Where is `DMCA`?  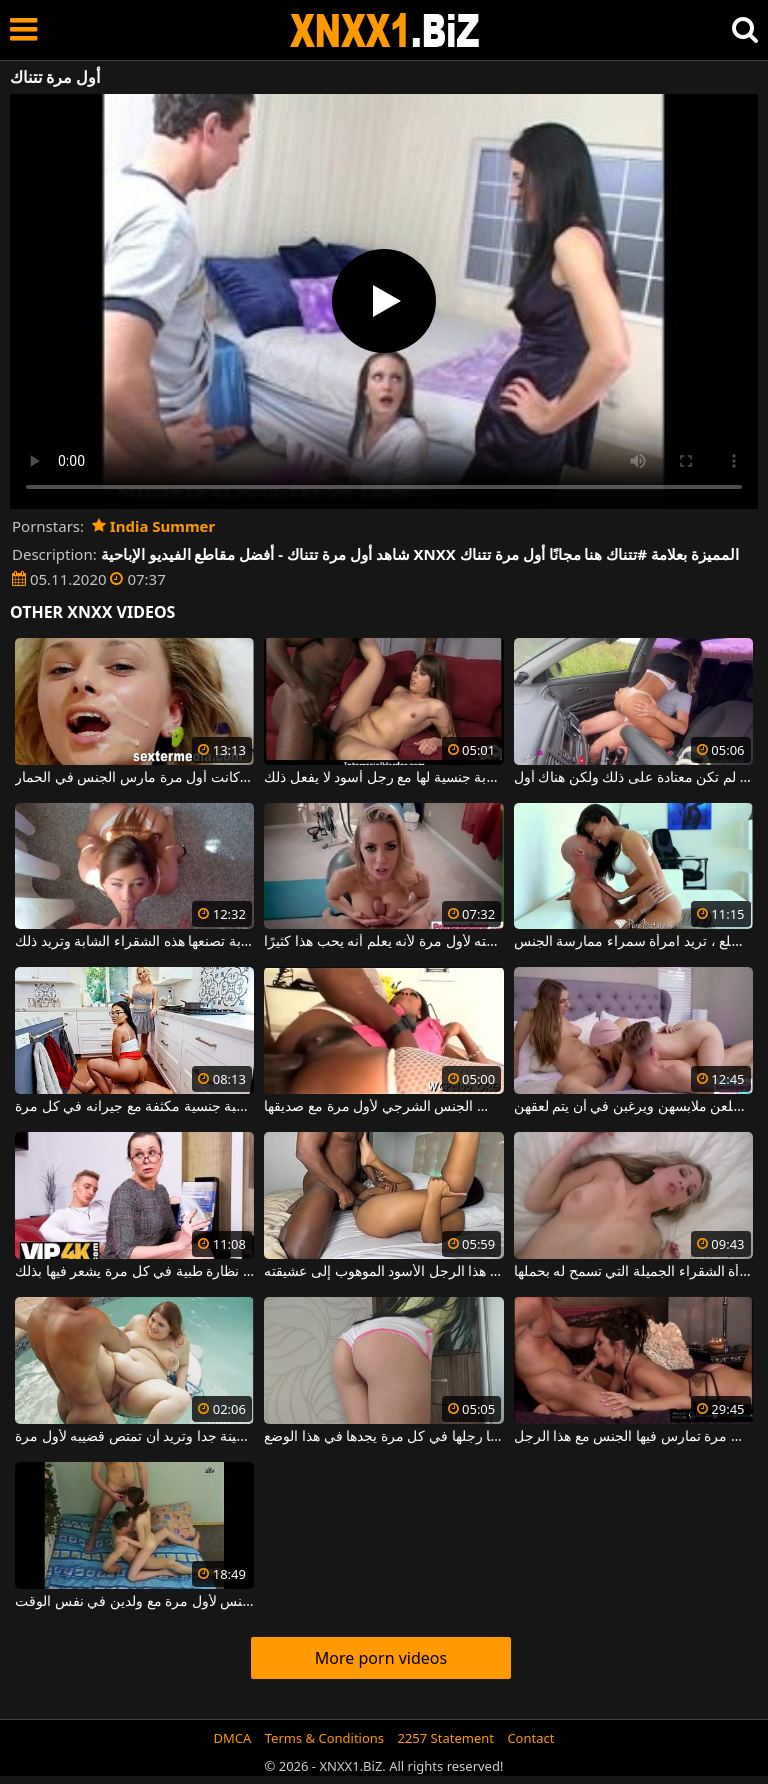 DMCA is located at coordinates (233, 1738).